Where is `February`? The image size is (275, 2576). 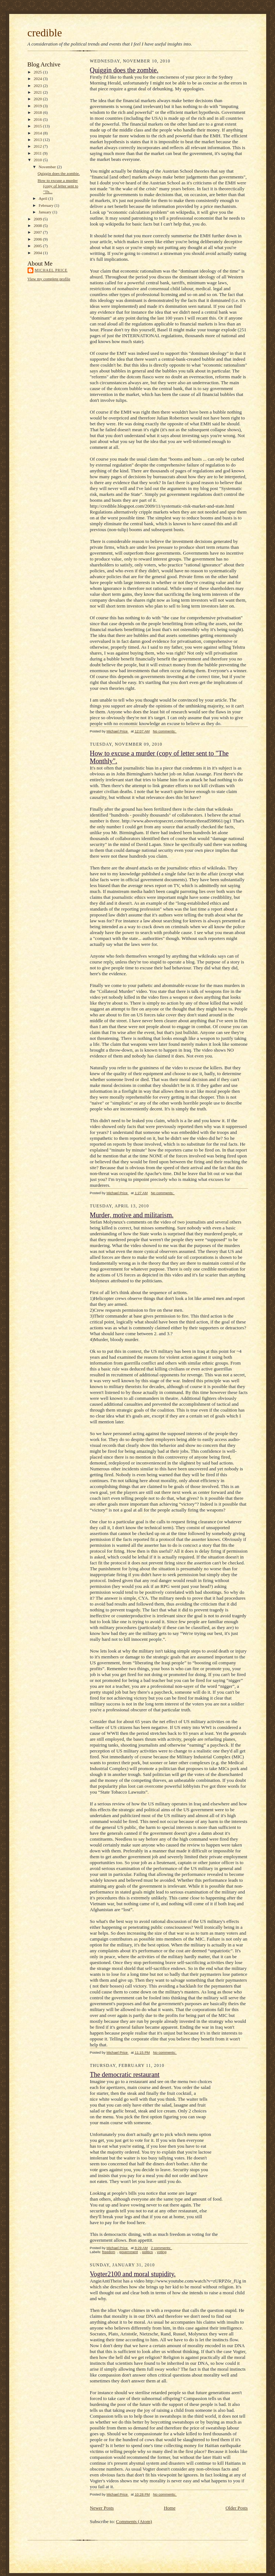 February is located at coordinates (46, 205).